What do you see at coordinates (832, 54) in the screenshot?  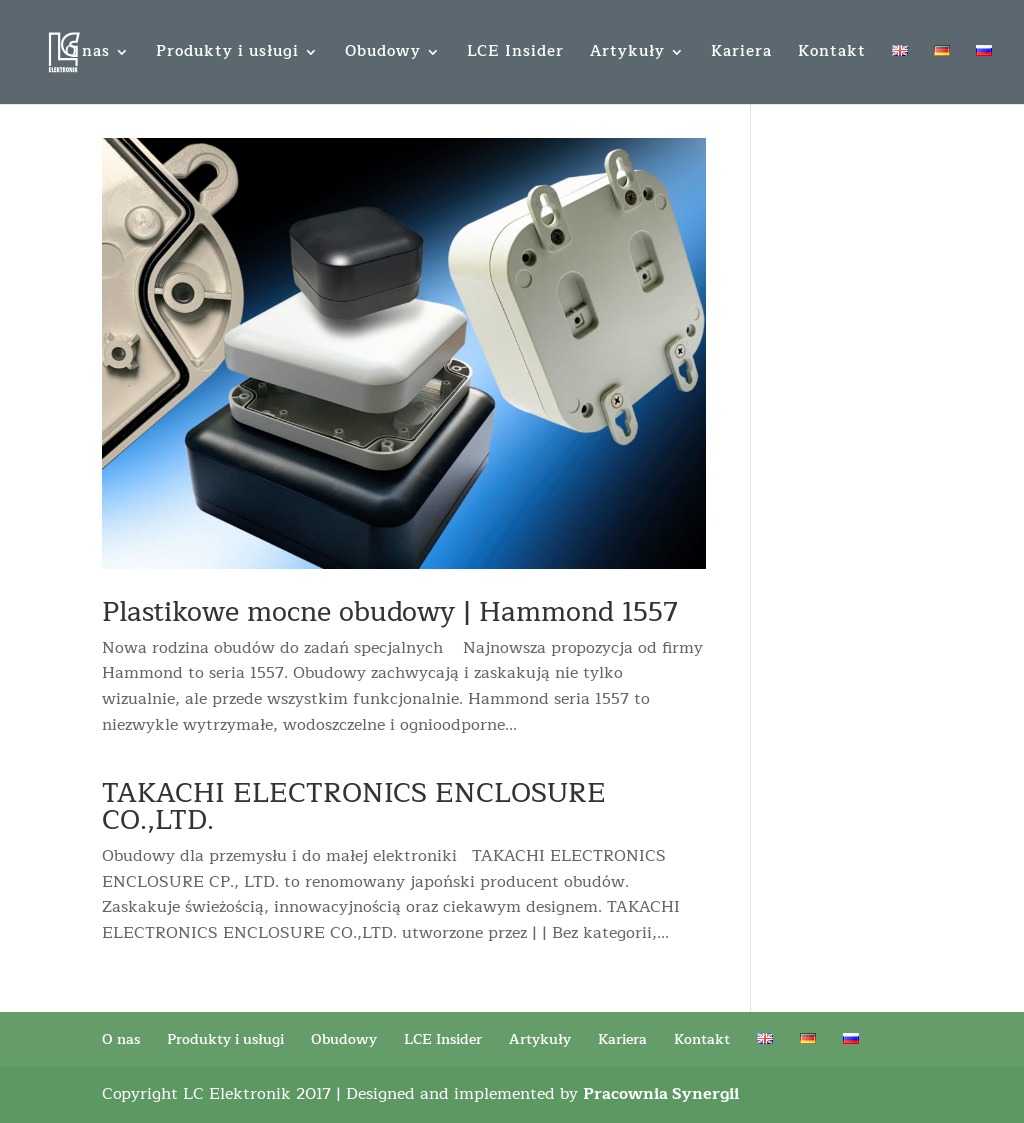 I see `Kontakt` at bounding box center [832, 54].